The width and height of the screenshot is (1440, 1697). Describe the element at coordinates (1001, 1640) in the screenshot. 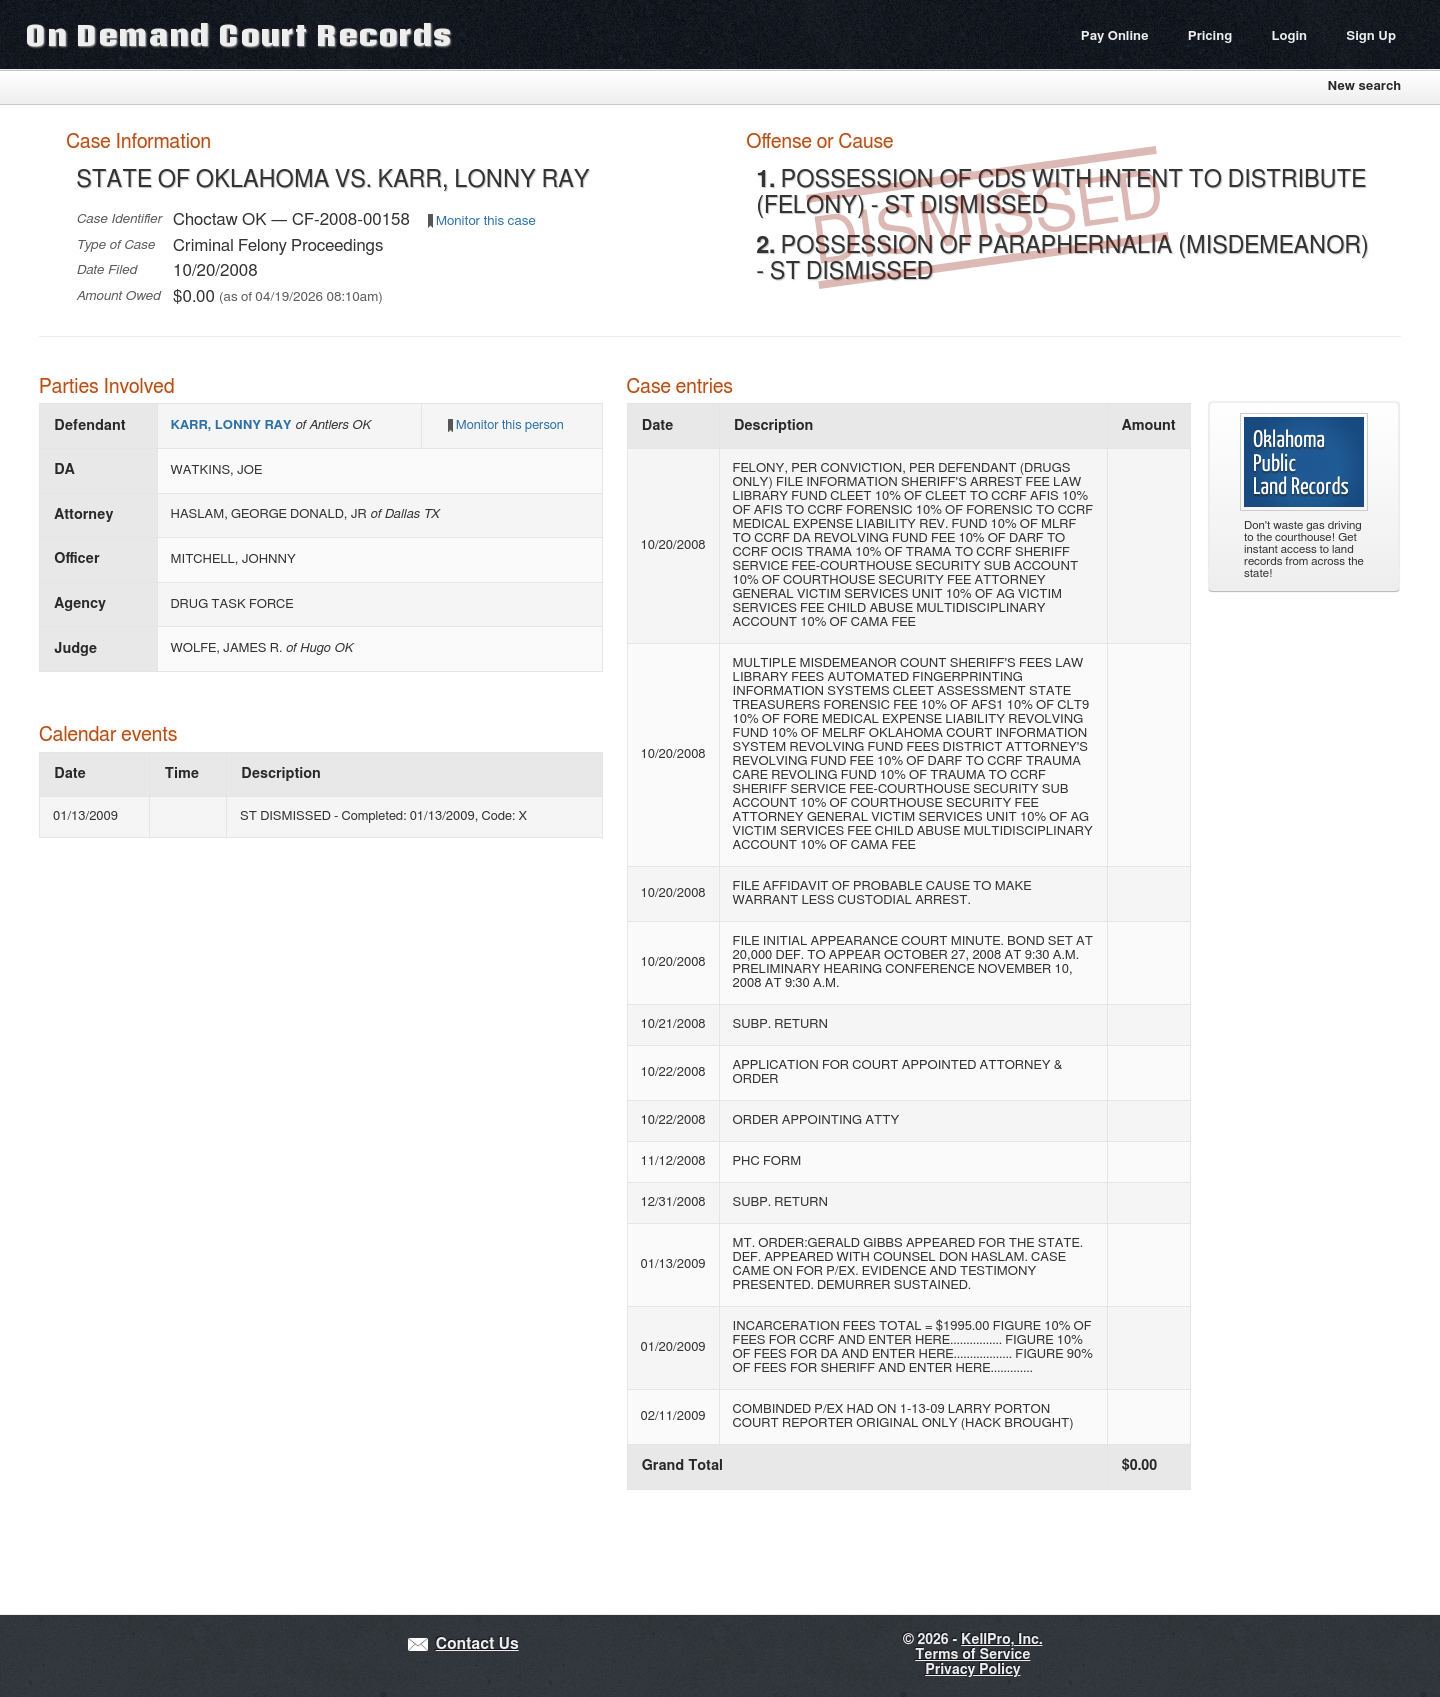

I see `KellPro, Inc.` at that location.